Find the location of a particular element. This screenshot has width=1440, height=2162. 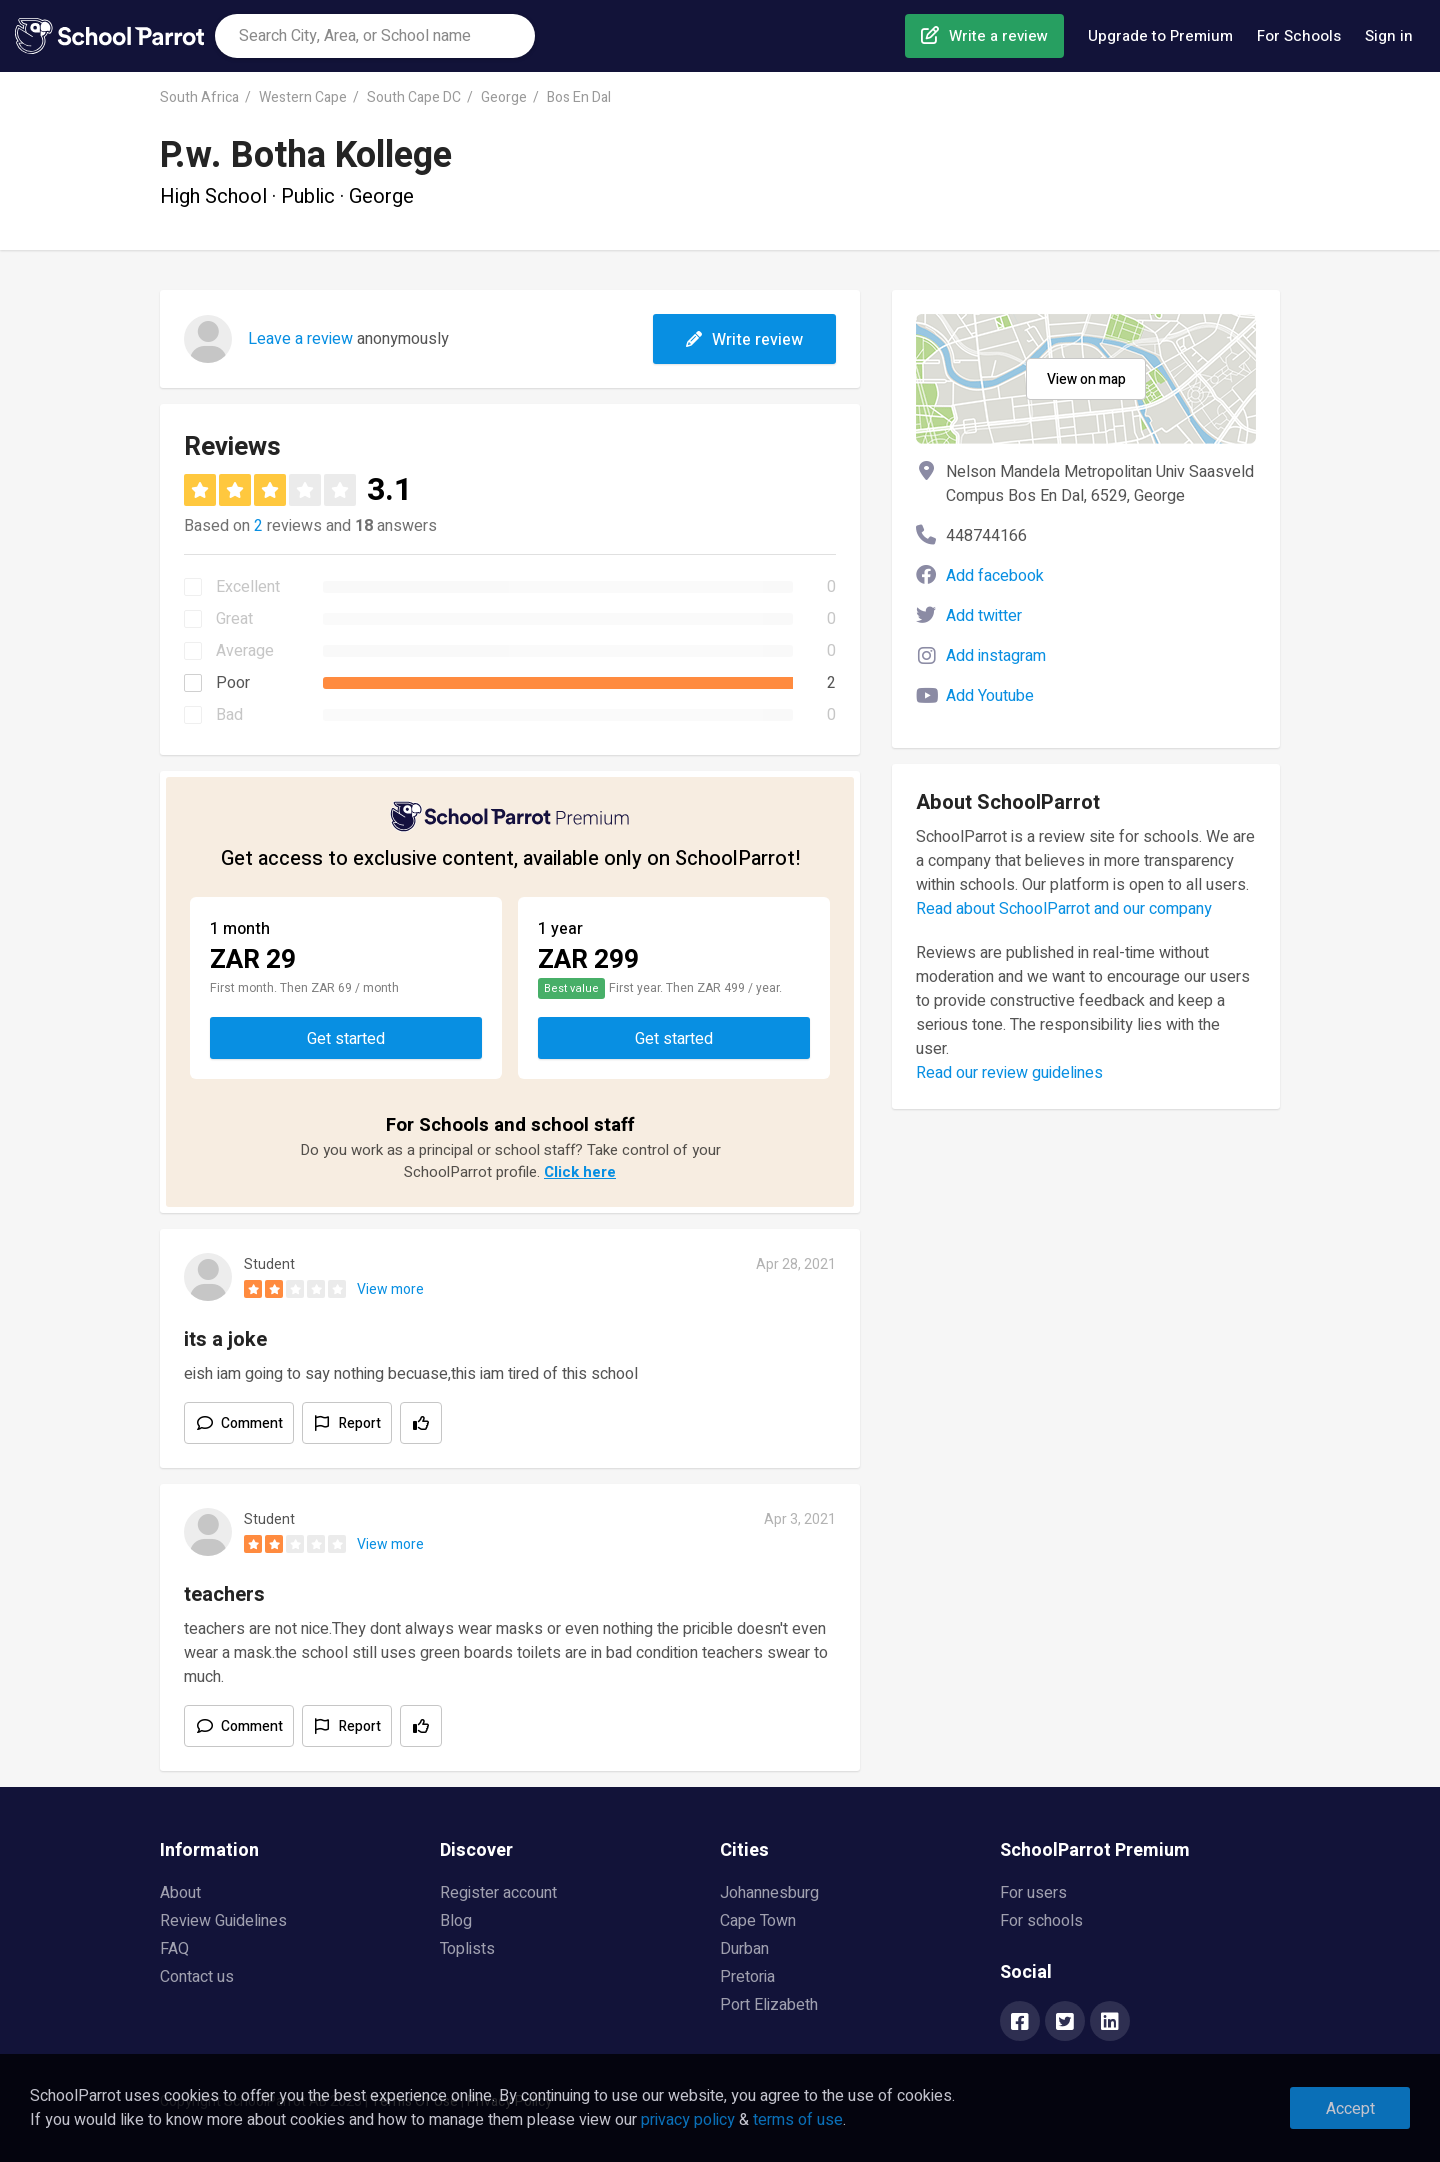

South Africa is located at coordinates (199, 97).